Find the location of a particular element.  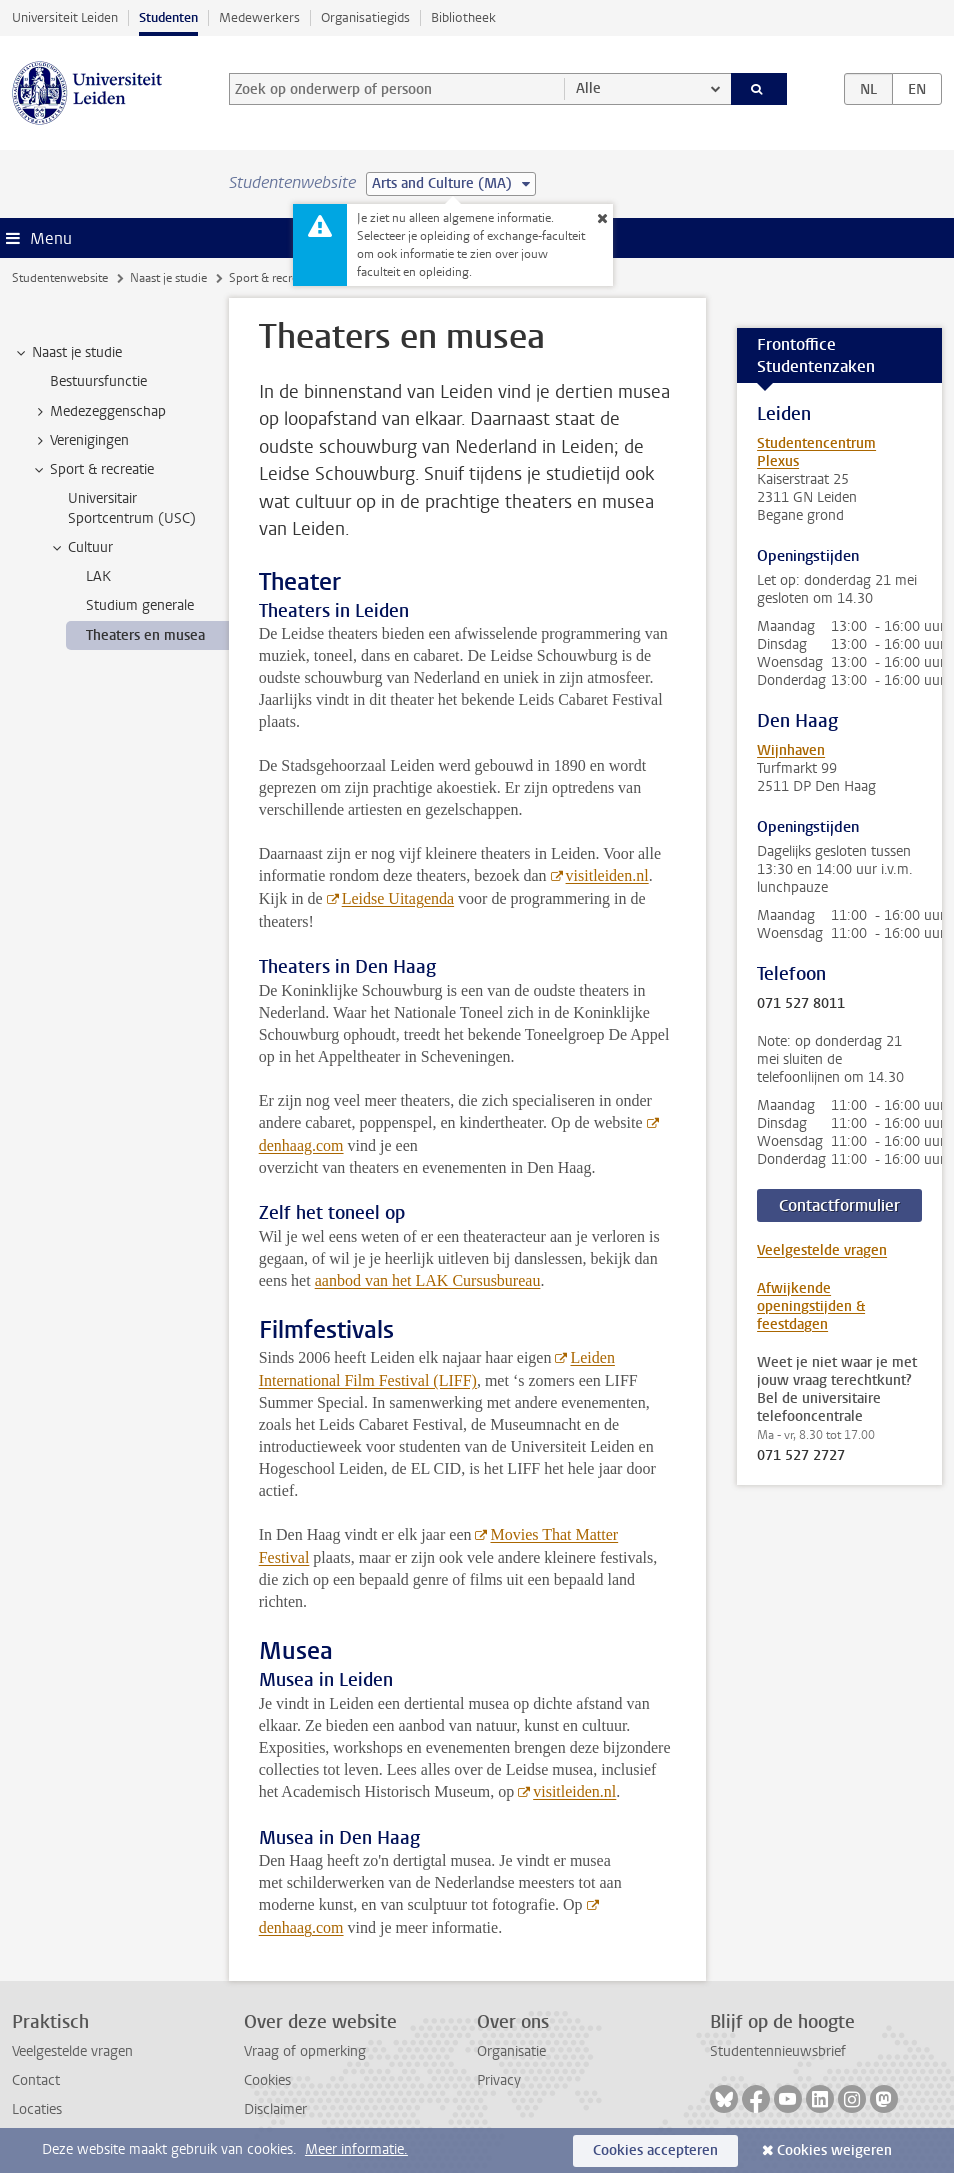

Studentennieuwsbrief is located at coordinates (778, 2051).